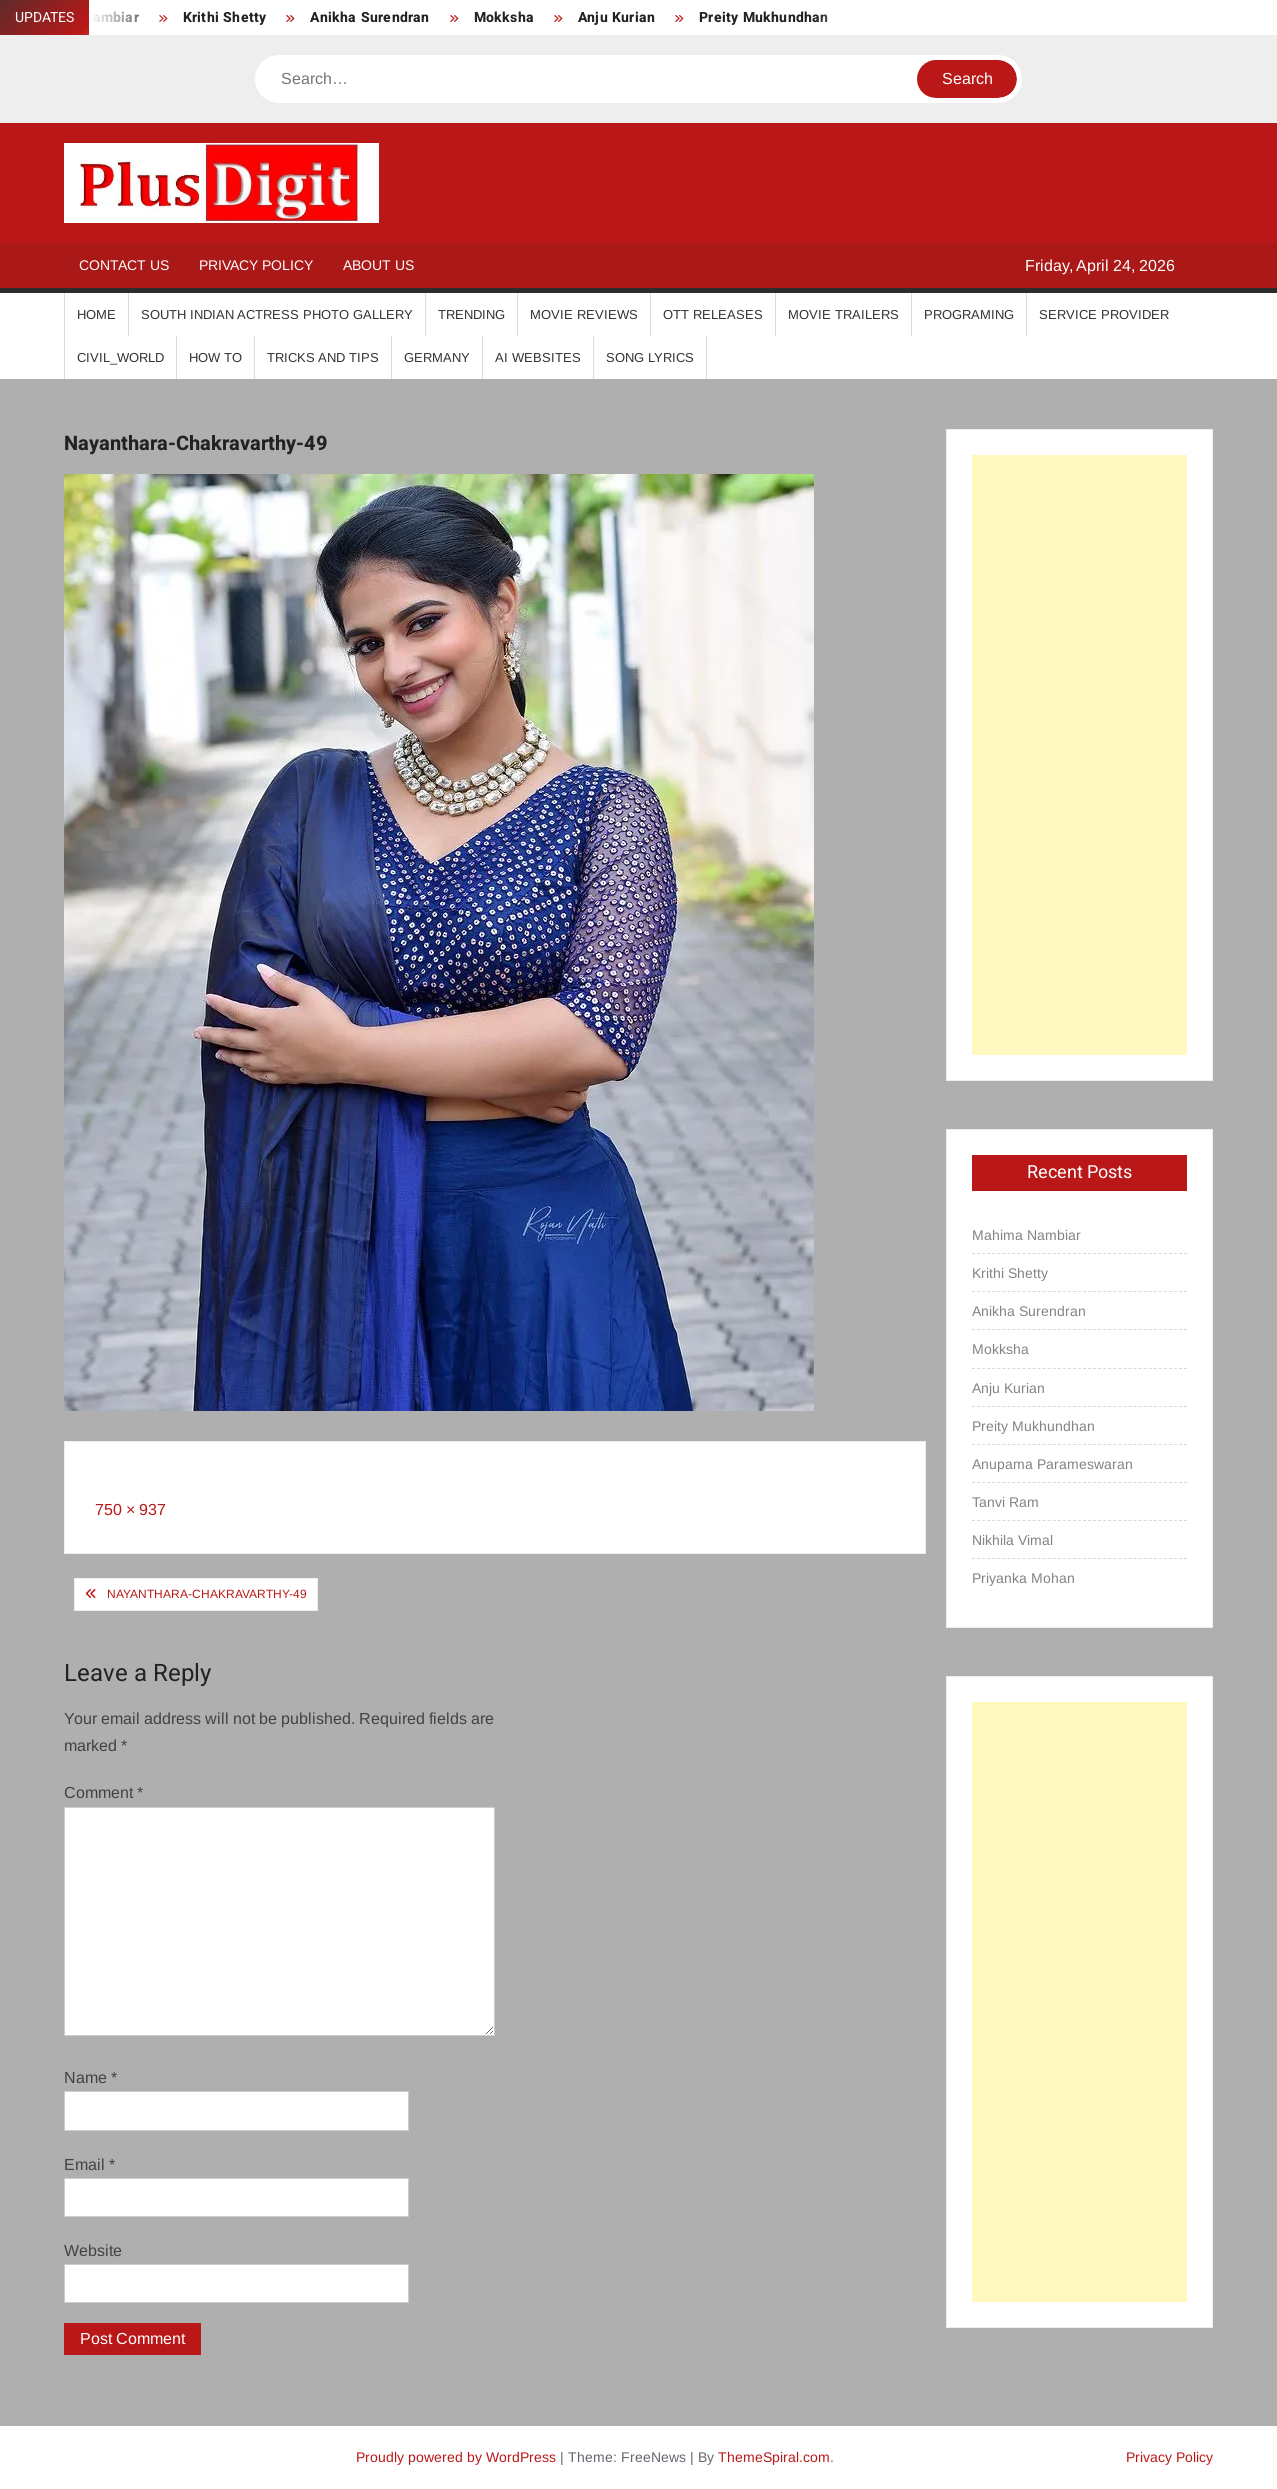 The width and height of the screenshot is (1277, 2489). I want to click on South Indian Actress Photo Gallery, so click(277, 314).